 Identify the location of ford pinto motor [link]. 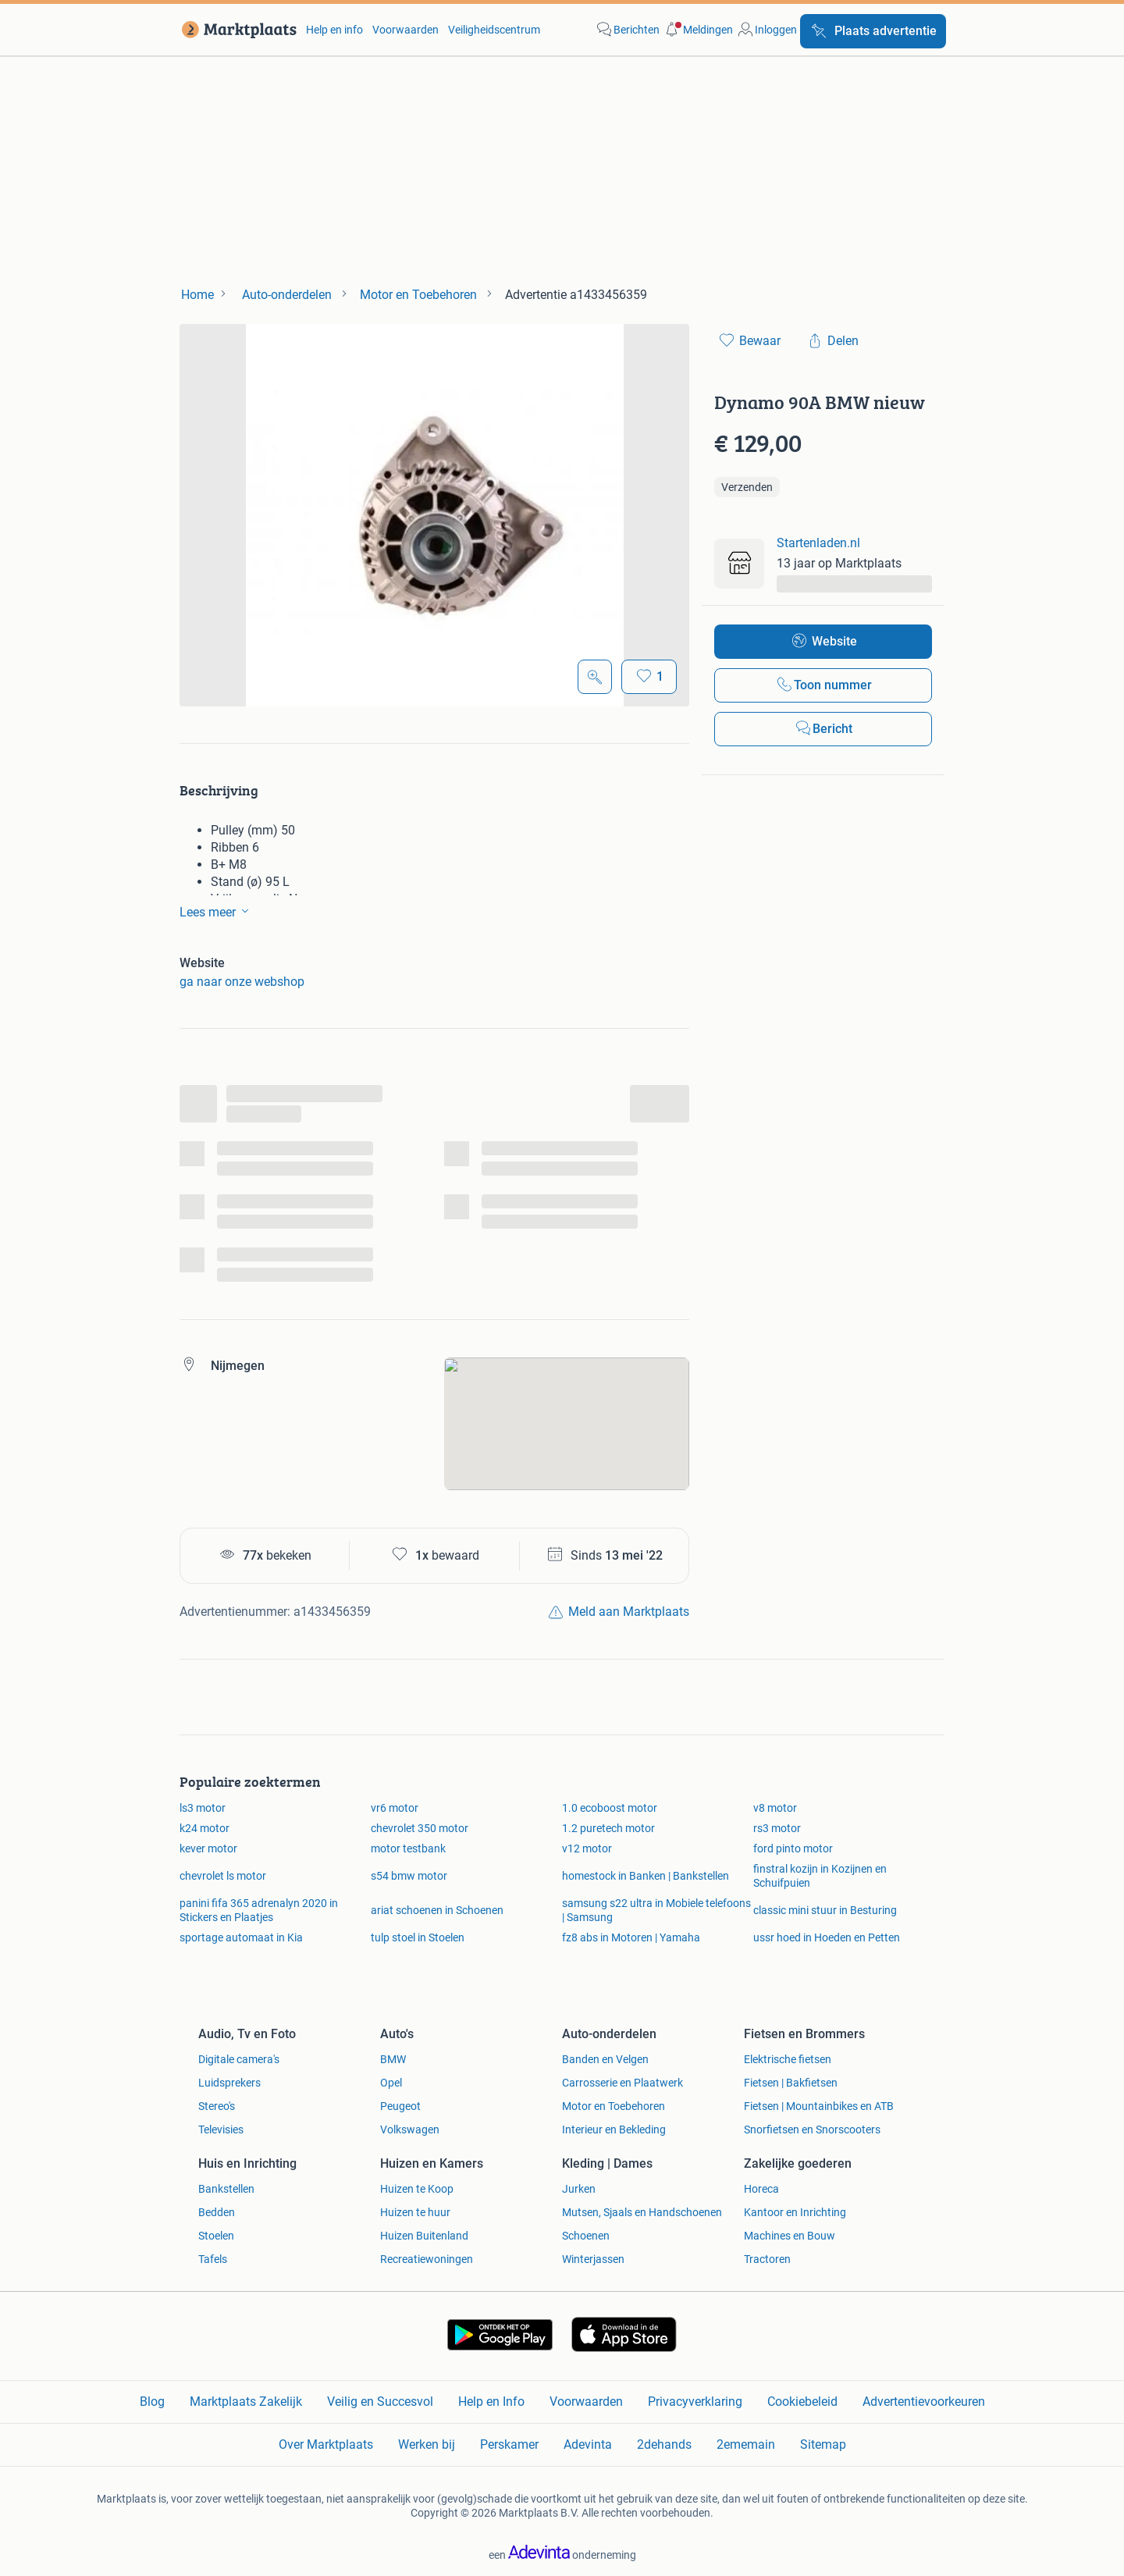
(793, 1848).